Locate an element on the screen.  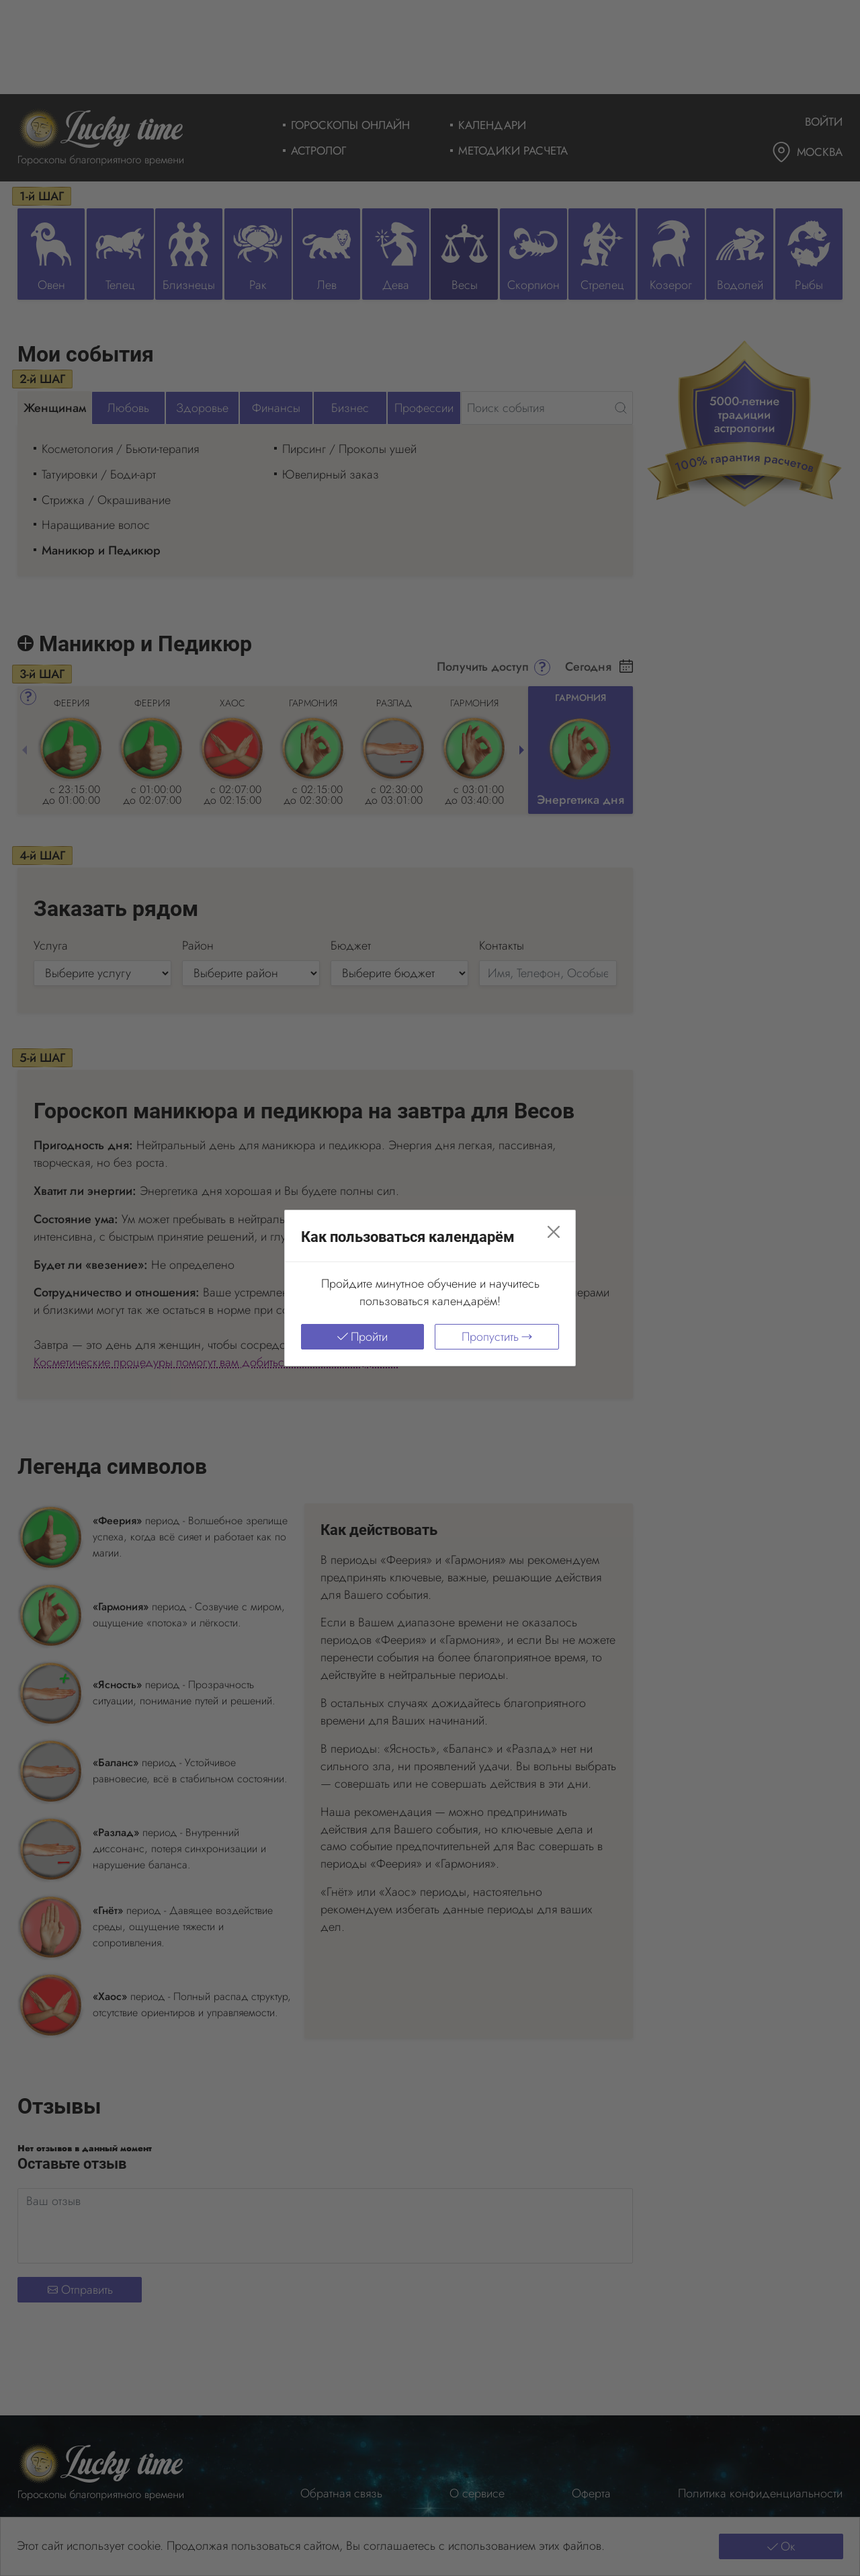
Пропустить is located at coordinates (497, 1336).